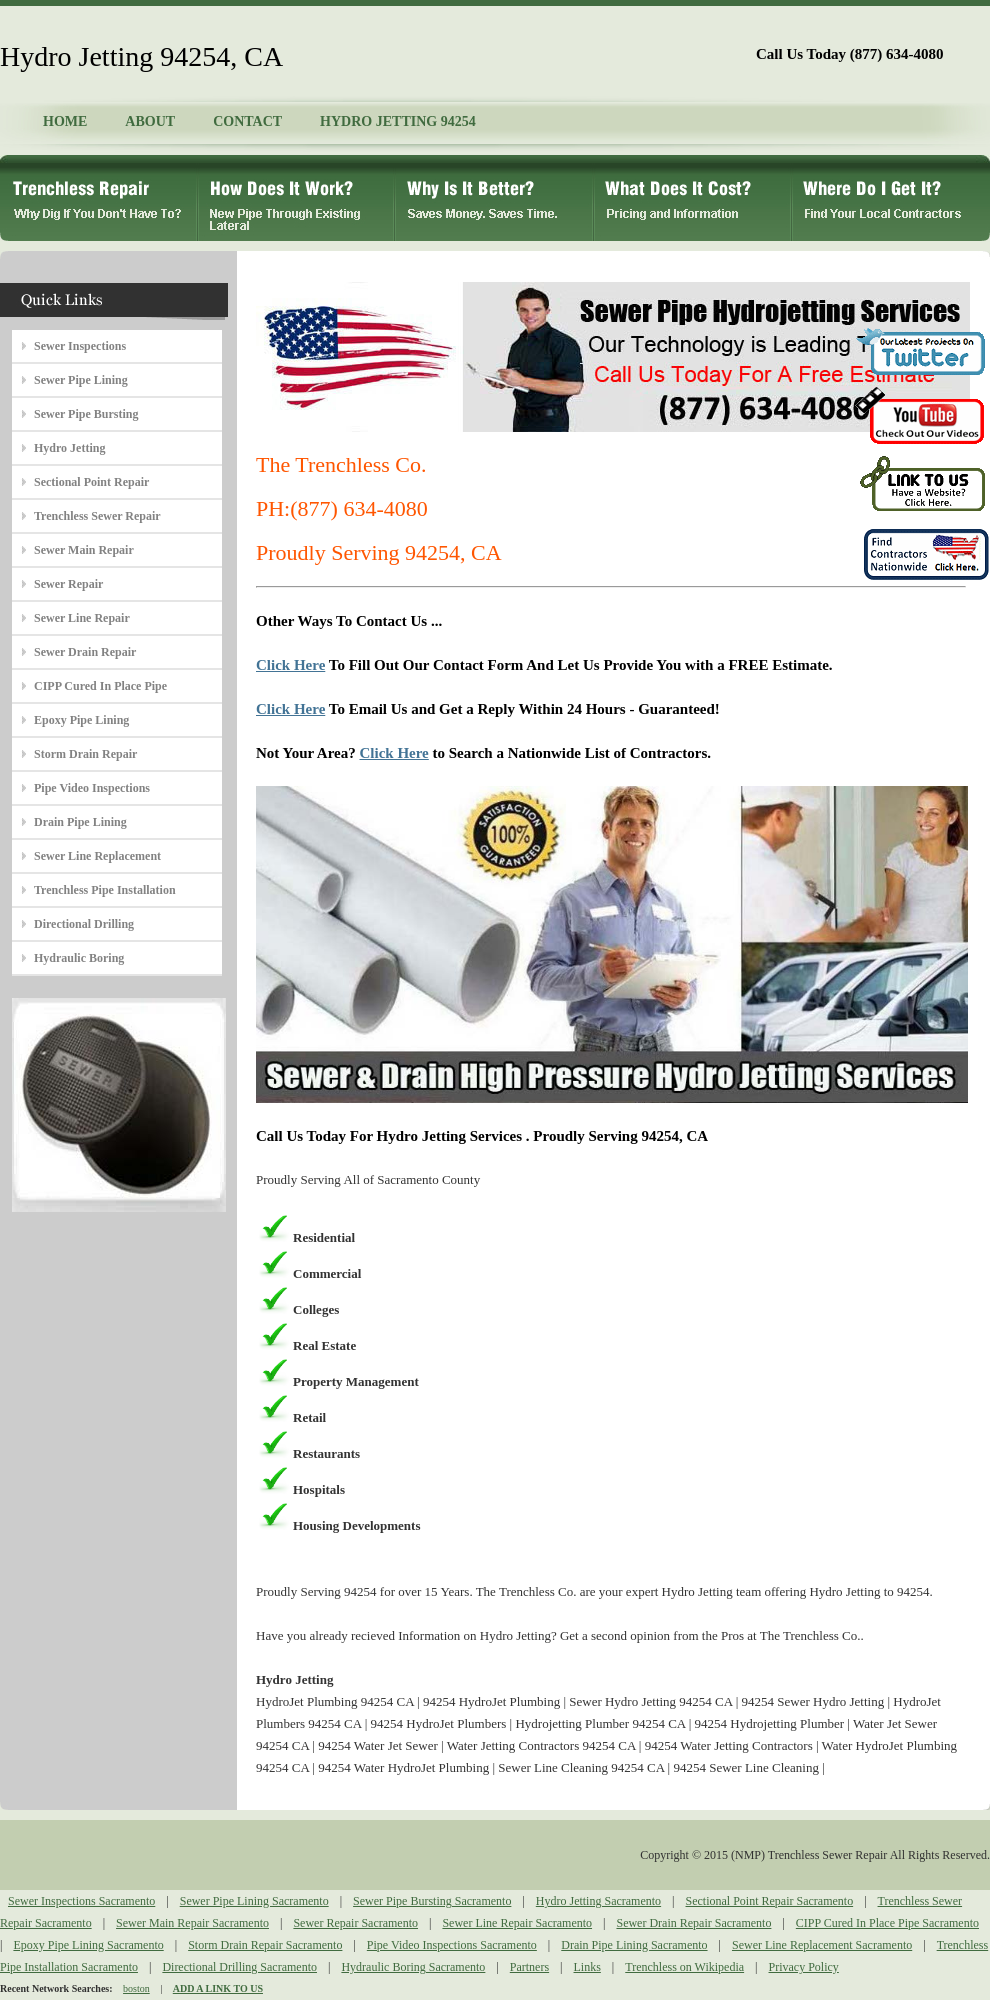 The image size is (990, 2000). I want to click on Sewer Drain Repair, so click(85, 652).